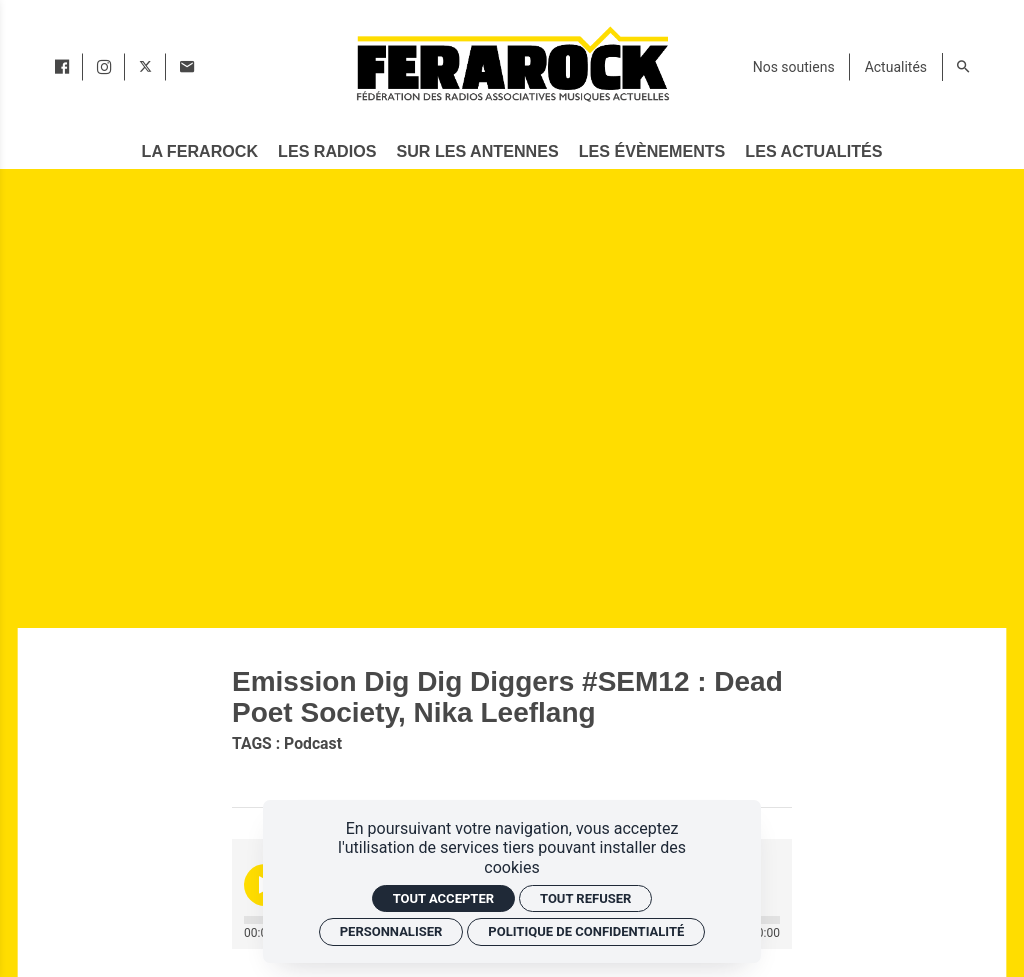  What do you see at coordinates (145, 67) in the screenshot?
I see `[twitter]` at bounding box center [145, 67].